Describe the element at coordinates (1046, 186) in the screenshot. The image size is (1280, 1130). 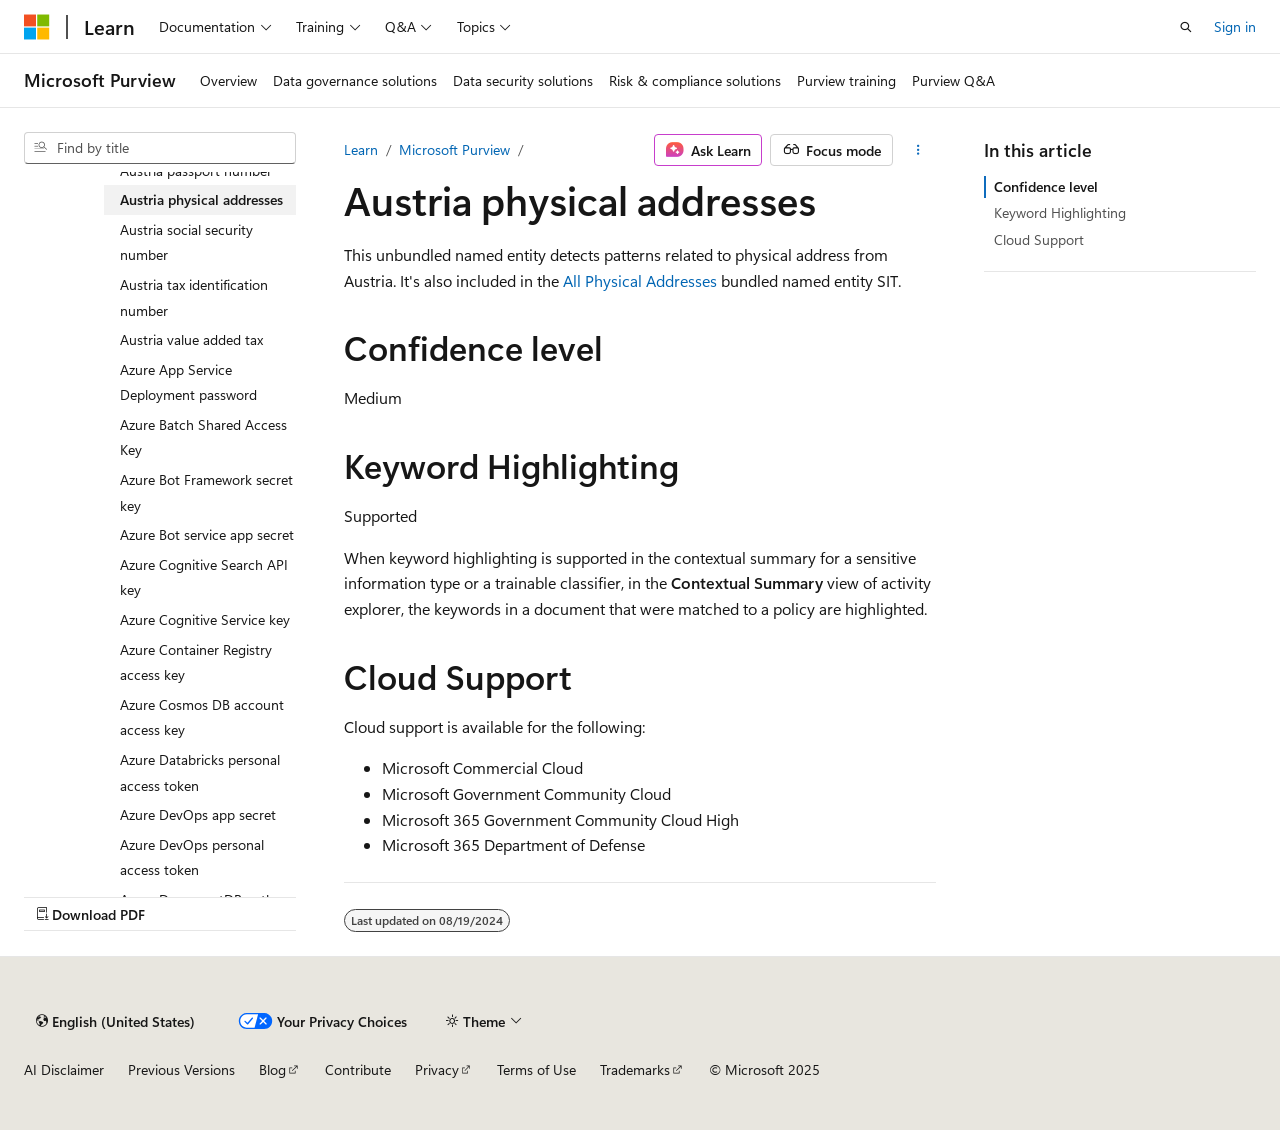
I see `Confidence level` at that location.